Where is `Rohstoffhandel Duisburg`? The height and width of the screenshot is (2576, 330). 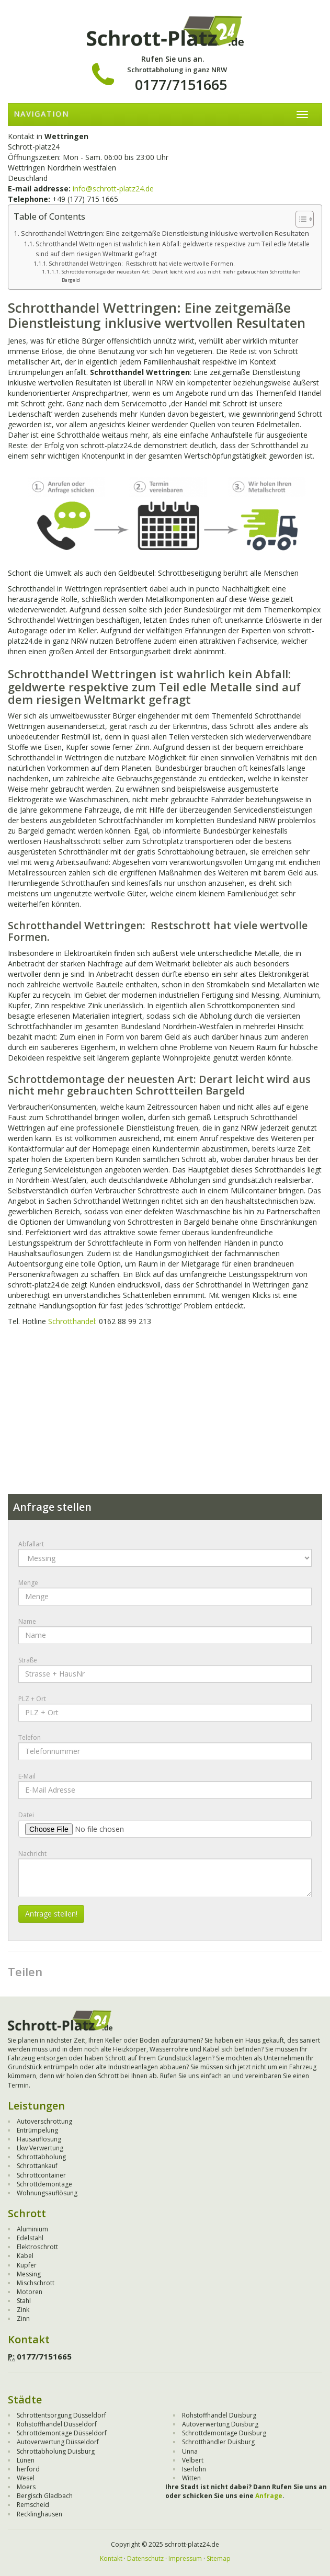 Rohstoffhandel Duisburg is located at coordinates (219, 2415).